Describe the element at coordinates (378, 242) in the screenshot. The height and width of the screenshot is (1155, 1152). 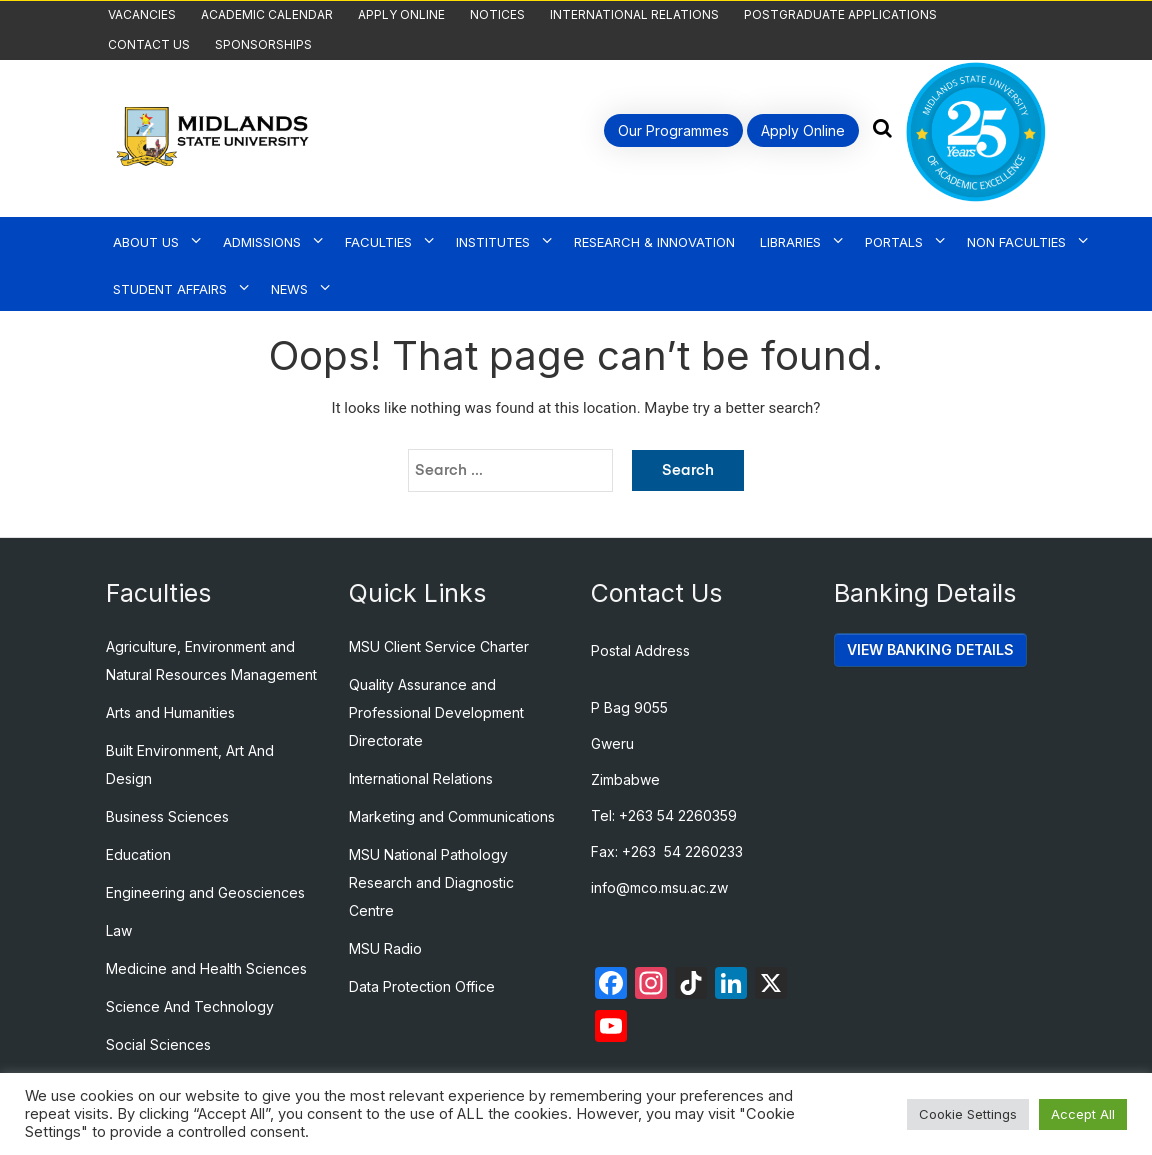
I see `Faculties` at that location.